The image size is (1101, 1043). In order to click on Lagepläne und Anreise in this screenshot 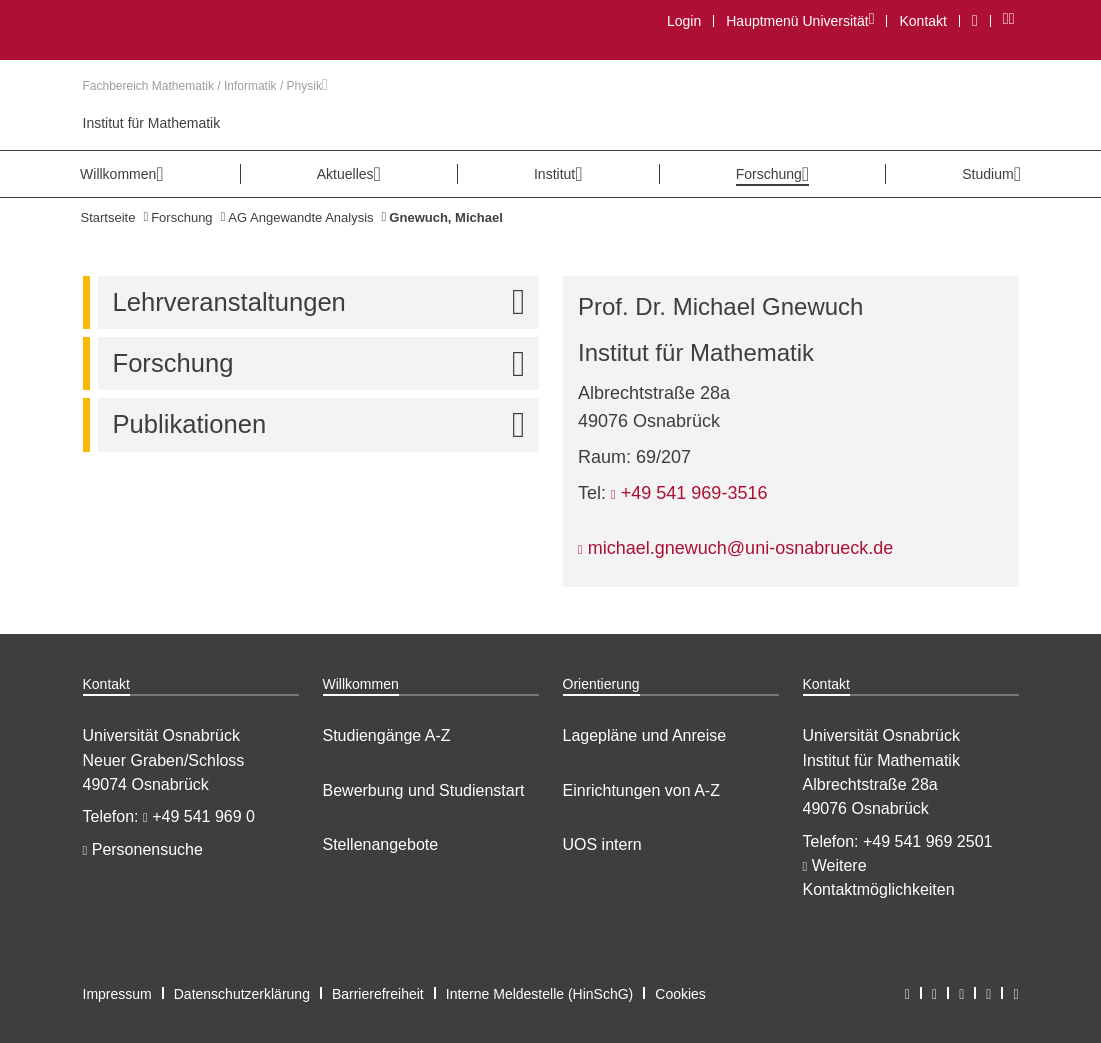, I will do `click(645, 735)`.